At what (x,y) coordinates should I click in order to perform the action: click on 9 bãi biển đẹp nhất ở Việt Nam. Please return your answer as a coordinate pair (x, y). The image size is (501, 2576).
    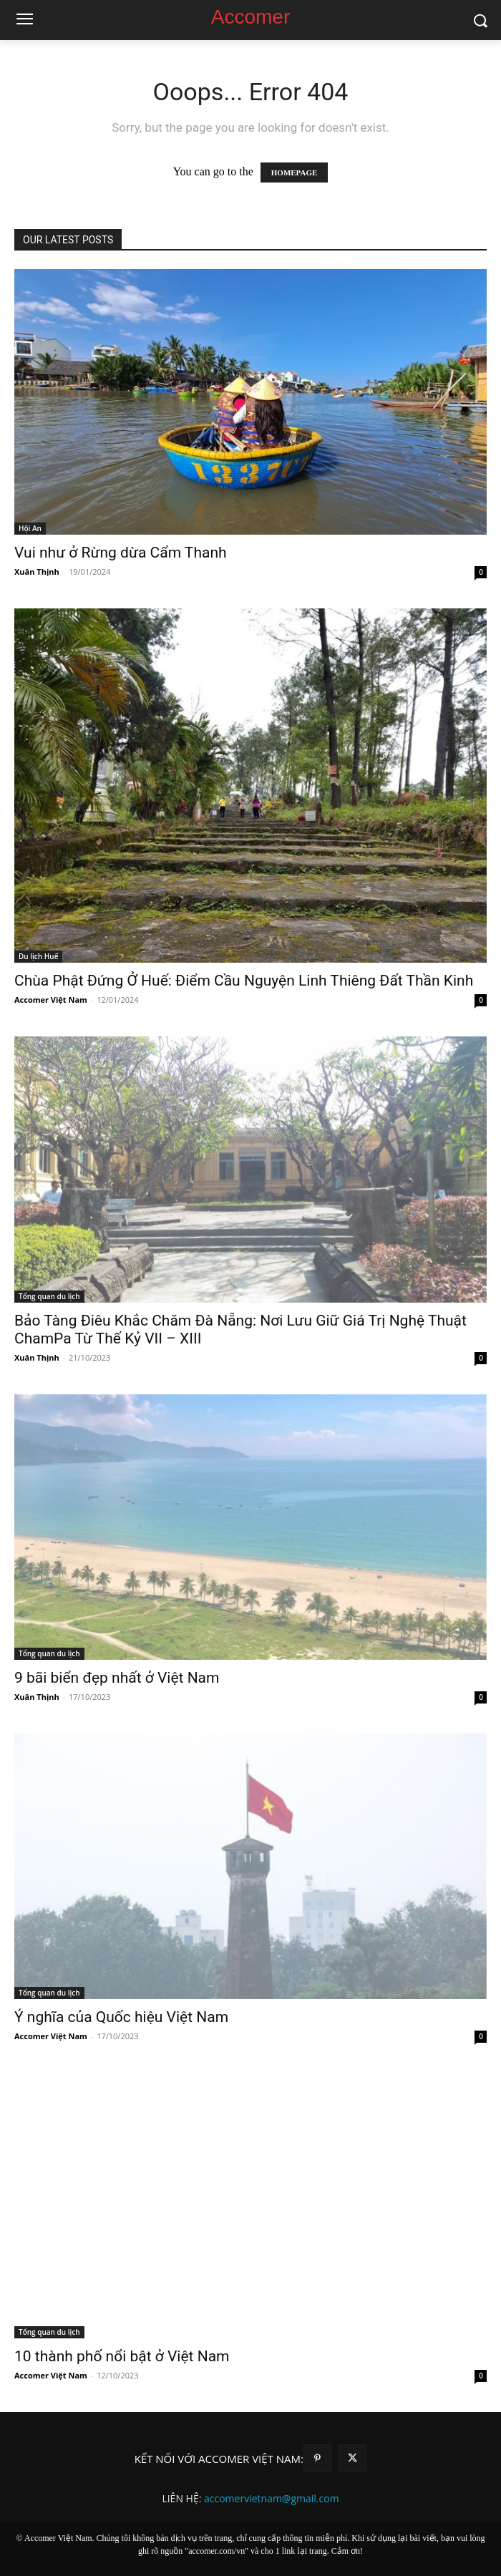
    Looking at the image, I should click on (116, 1677).